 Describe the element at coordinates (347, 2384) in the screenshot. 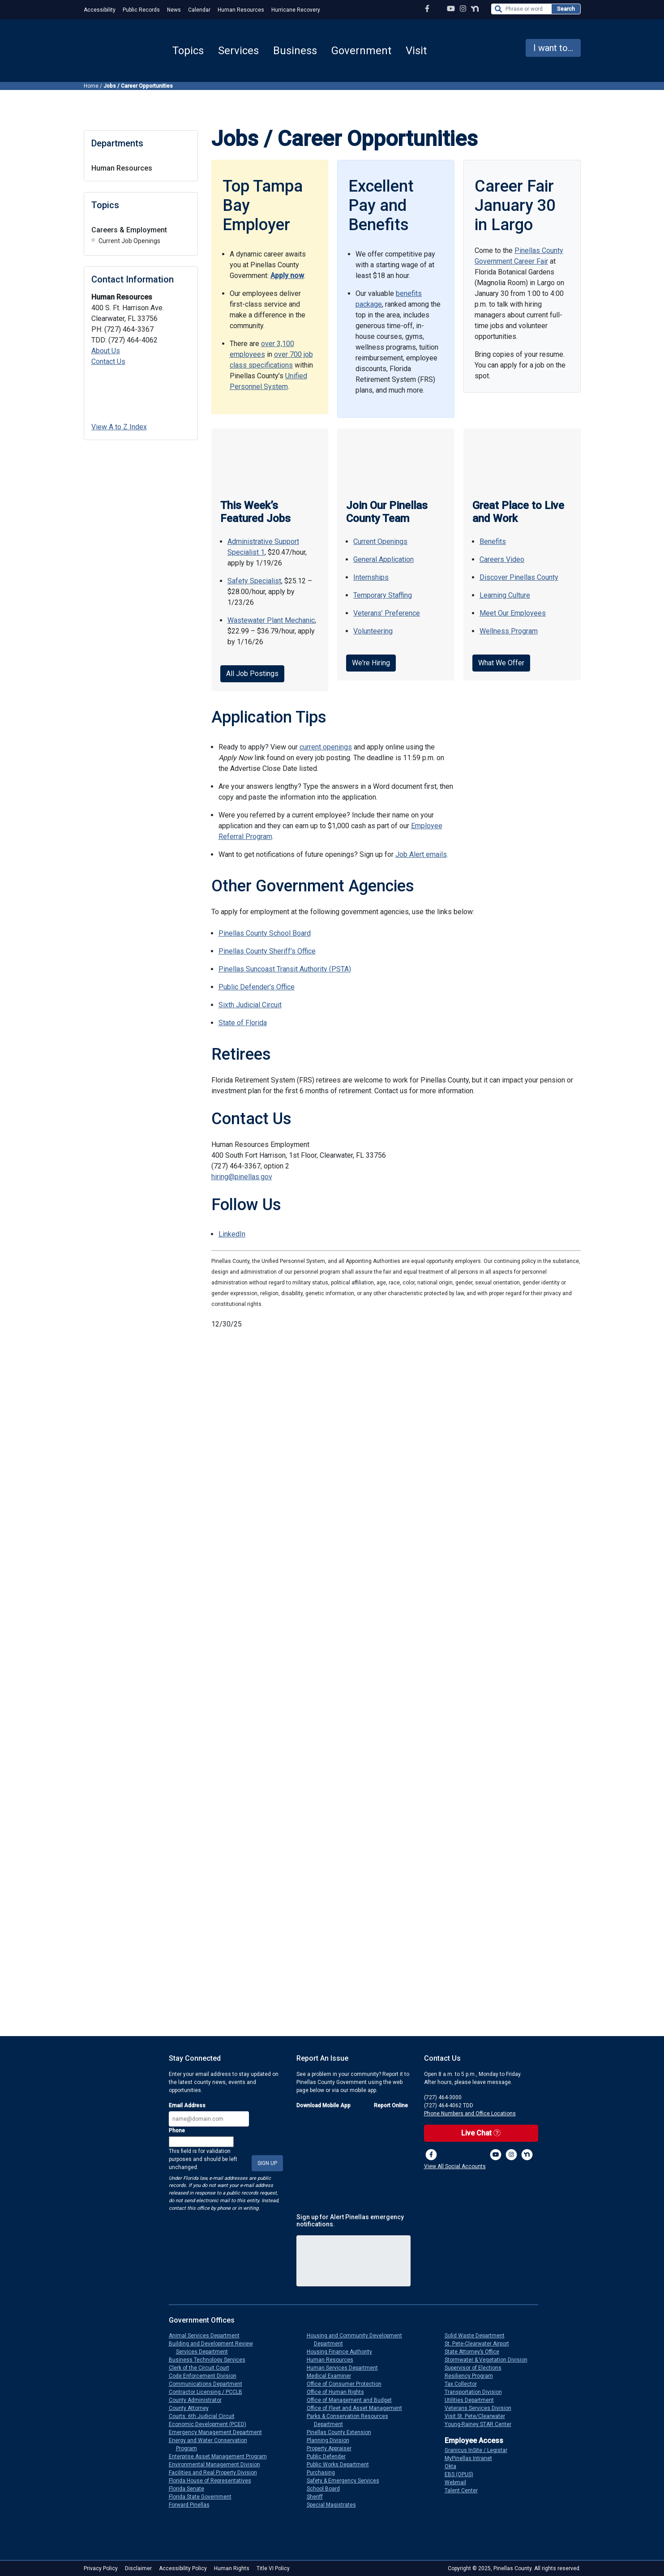

I see `Office of Consumer Protection` at that location.